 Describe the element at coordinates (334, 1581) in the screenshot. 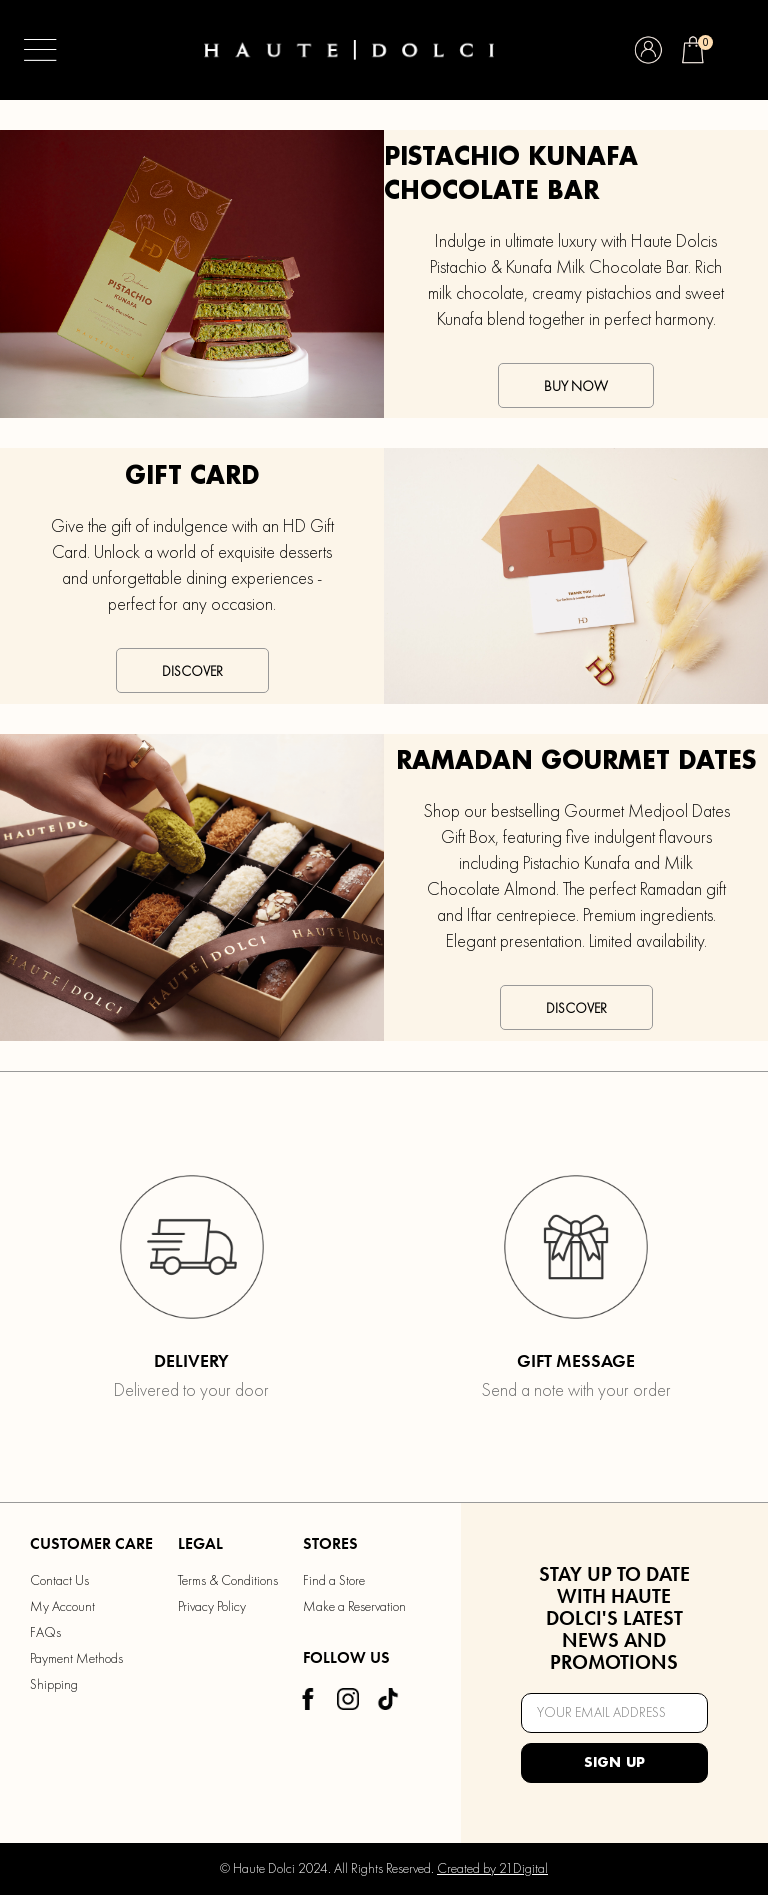

I see `Find a Store` at that location.